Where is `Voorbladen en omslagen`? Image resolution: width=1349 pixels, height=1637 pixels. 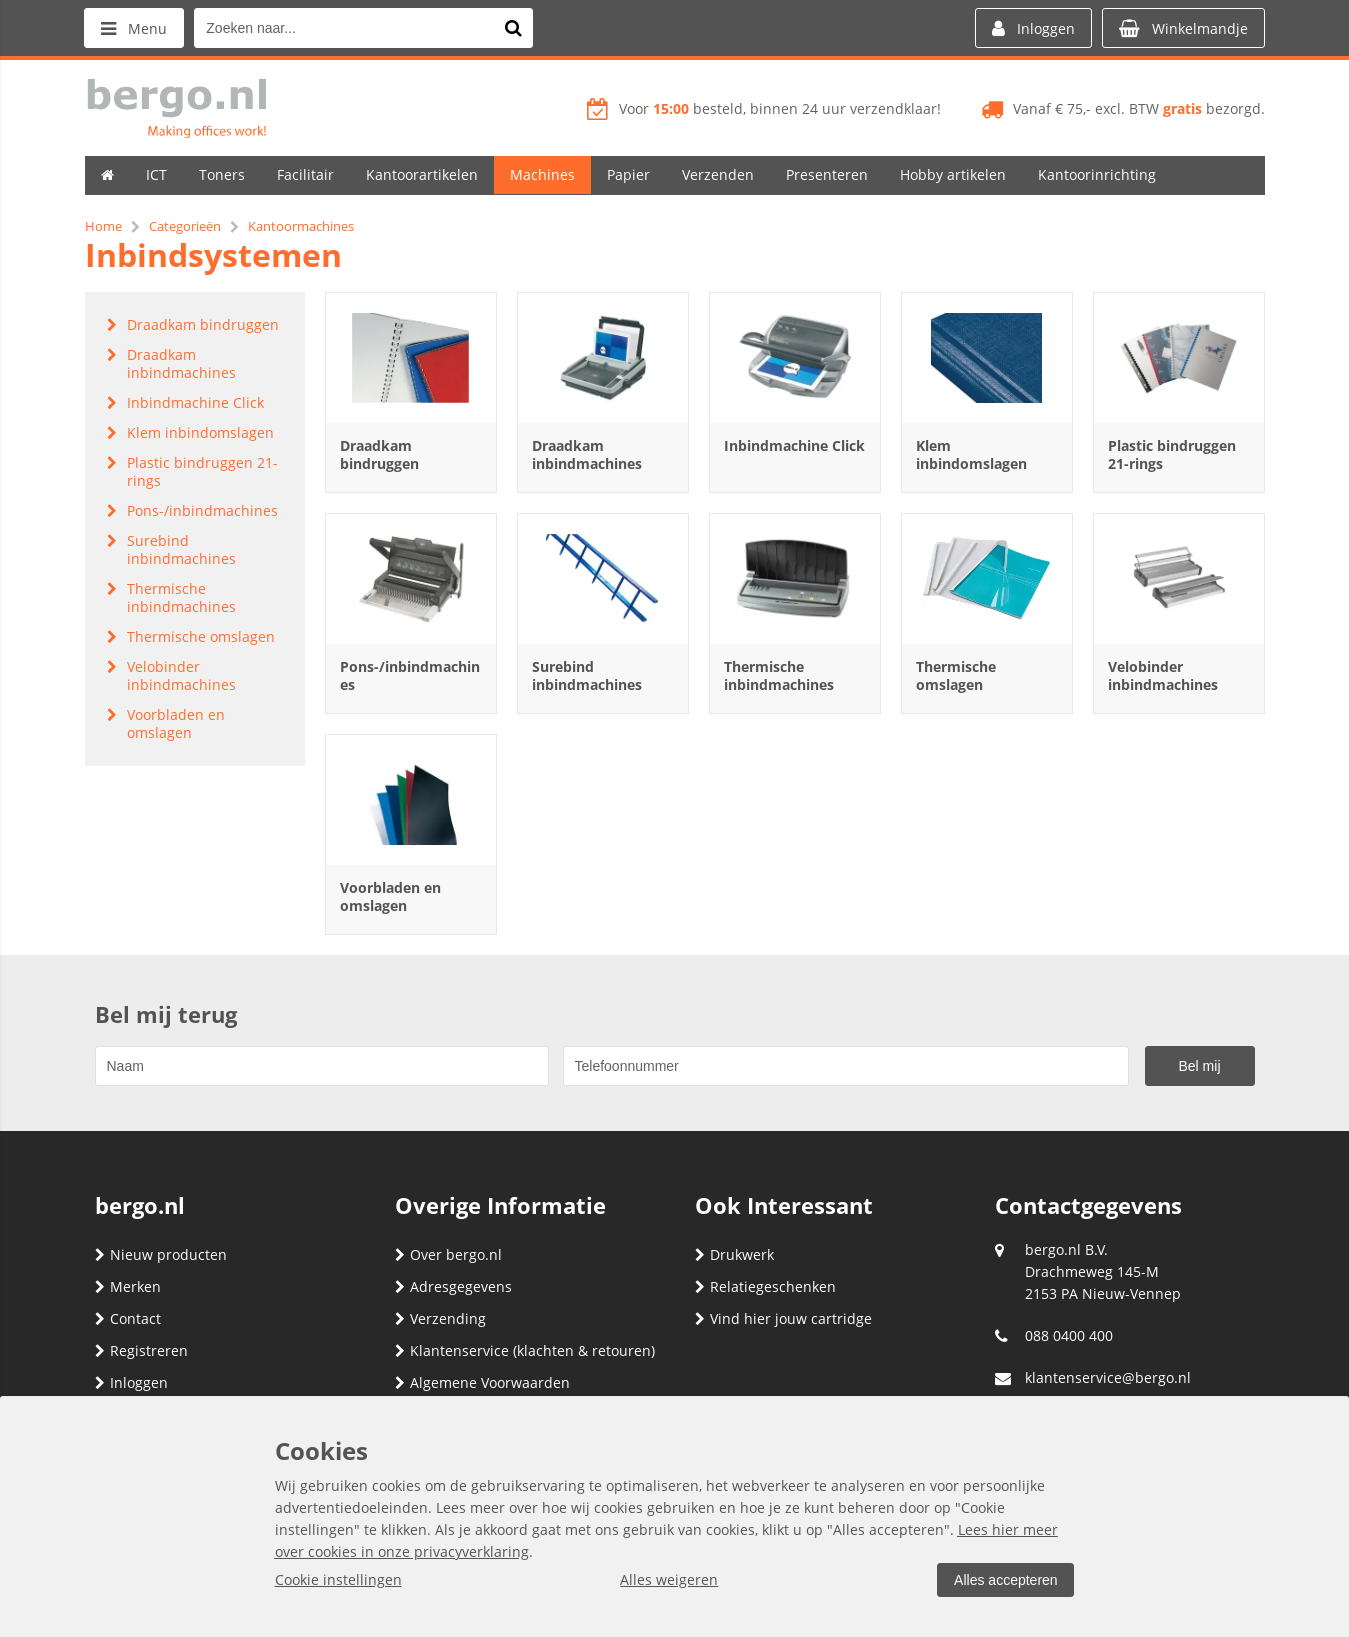
Voorbladen en omslagen is located at coordinates (390, 896).